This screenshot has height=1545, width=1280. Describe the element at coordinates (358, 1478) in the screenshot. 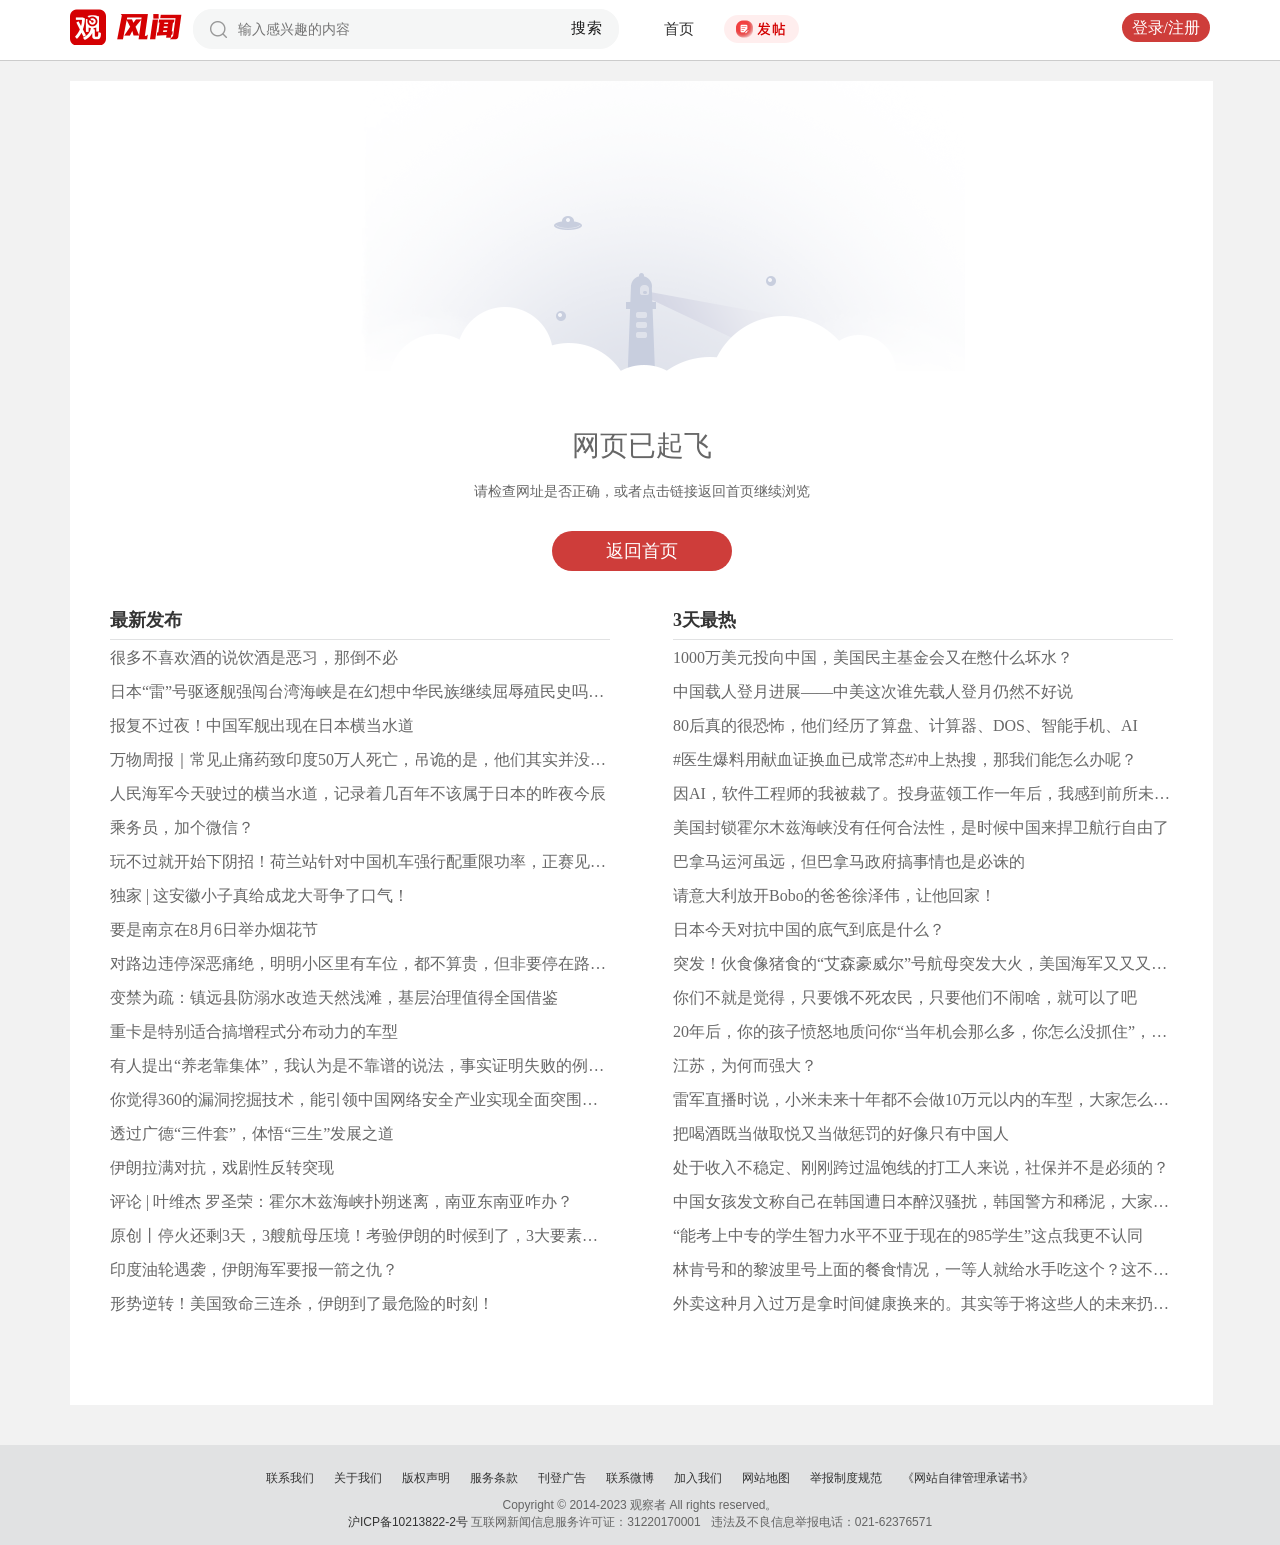

I see `关于我们` at that location.